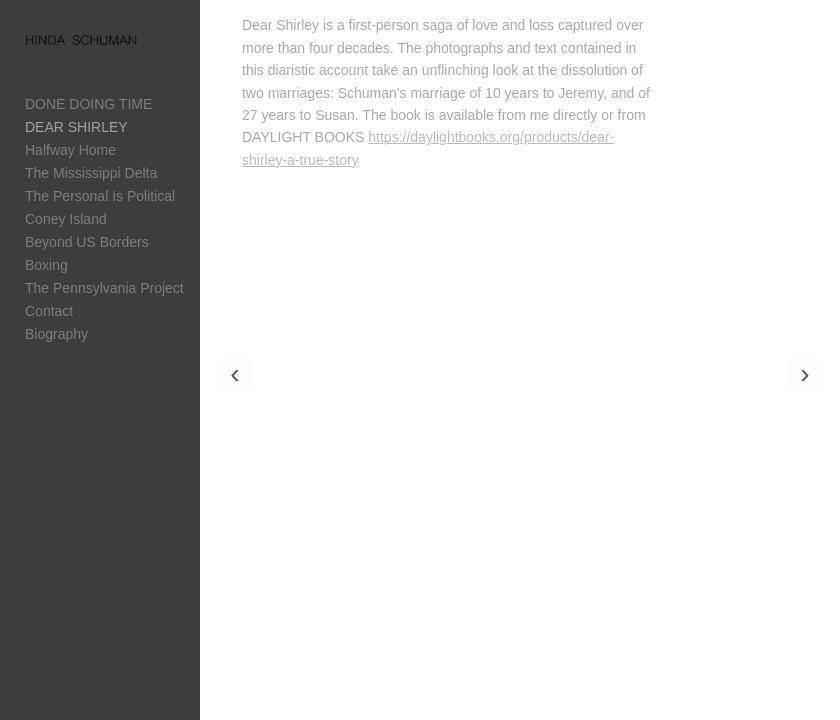 This screenshot has height=720, width=840. Describe the element at coordinates (100, 196) in the screenshot. I see `The Personal Is Political` at that location.